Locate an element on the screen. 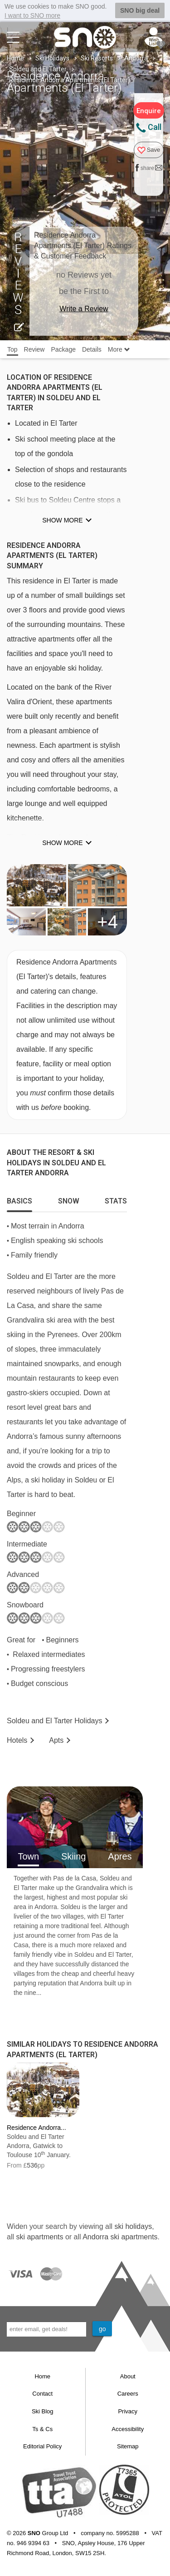 The image size is (170, 2576). Contact is located at coordinates (42, 2393).